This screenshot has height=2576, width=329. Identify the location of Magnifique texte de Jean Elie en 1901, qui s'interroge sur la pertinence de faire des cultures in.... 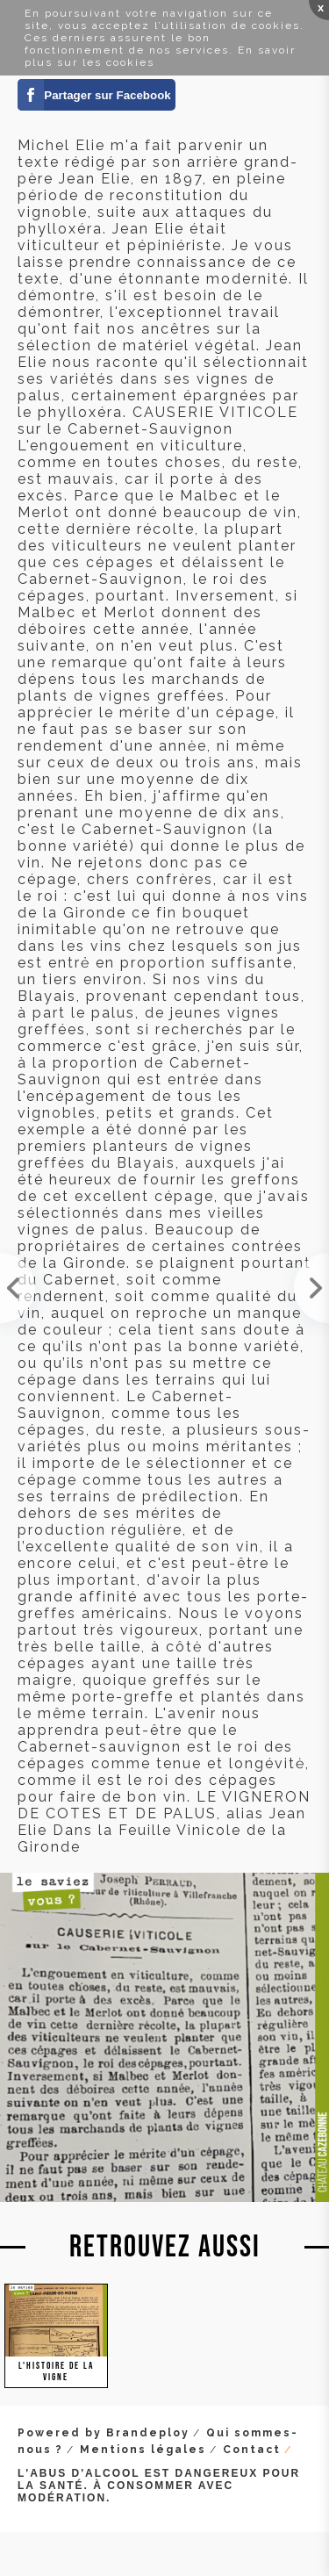
(17, 1288).